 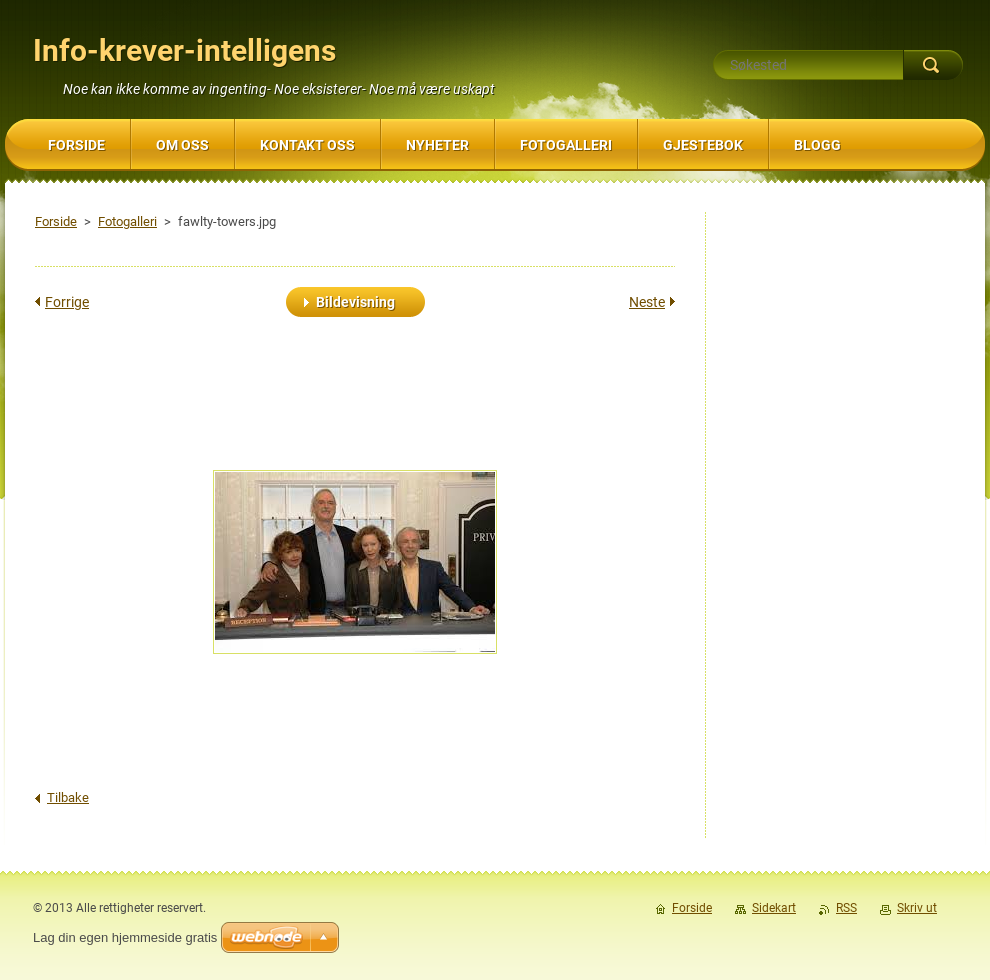 I want to click on Lag din egen hjemmeside gratis, so click(x=125, y=937).